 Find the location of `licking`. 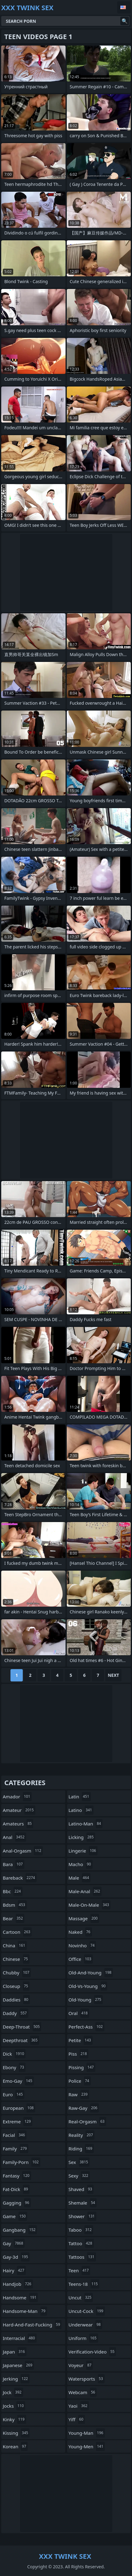

licking is located at coordinates (82, 1837).